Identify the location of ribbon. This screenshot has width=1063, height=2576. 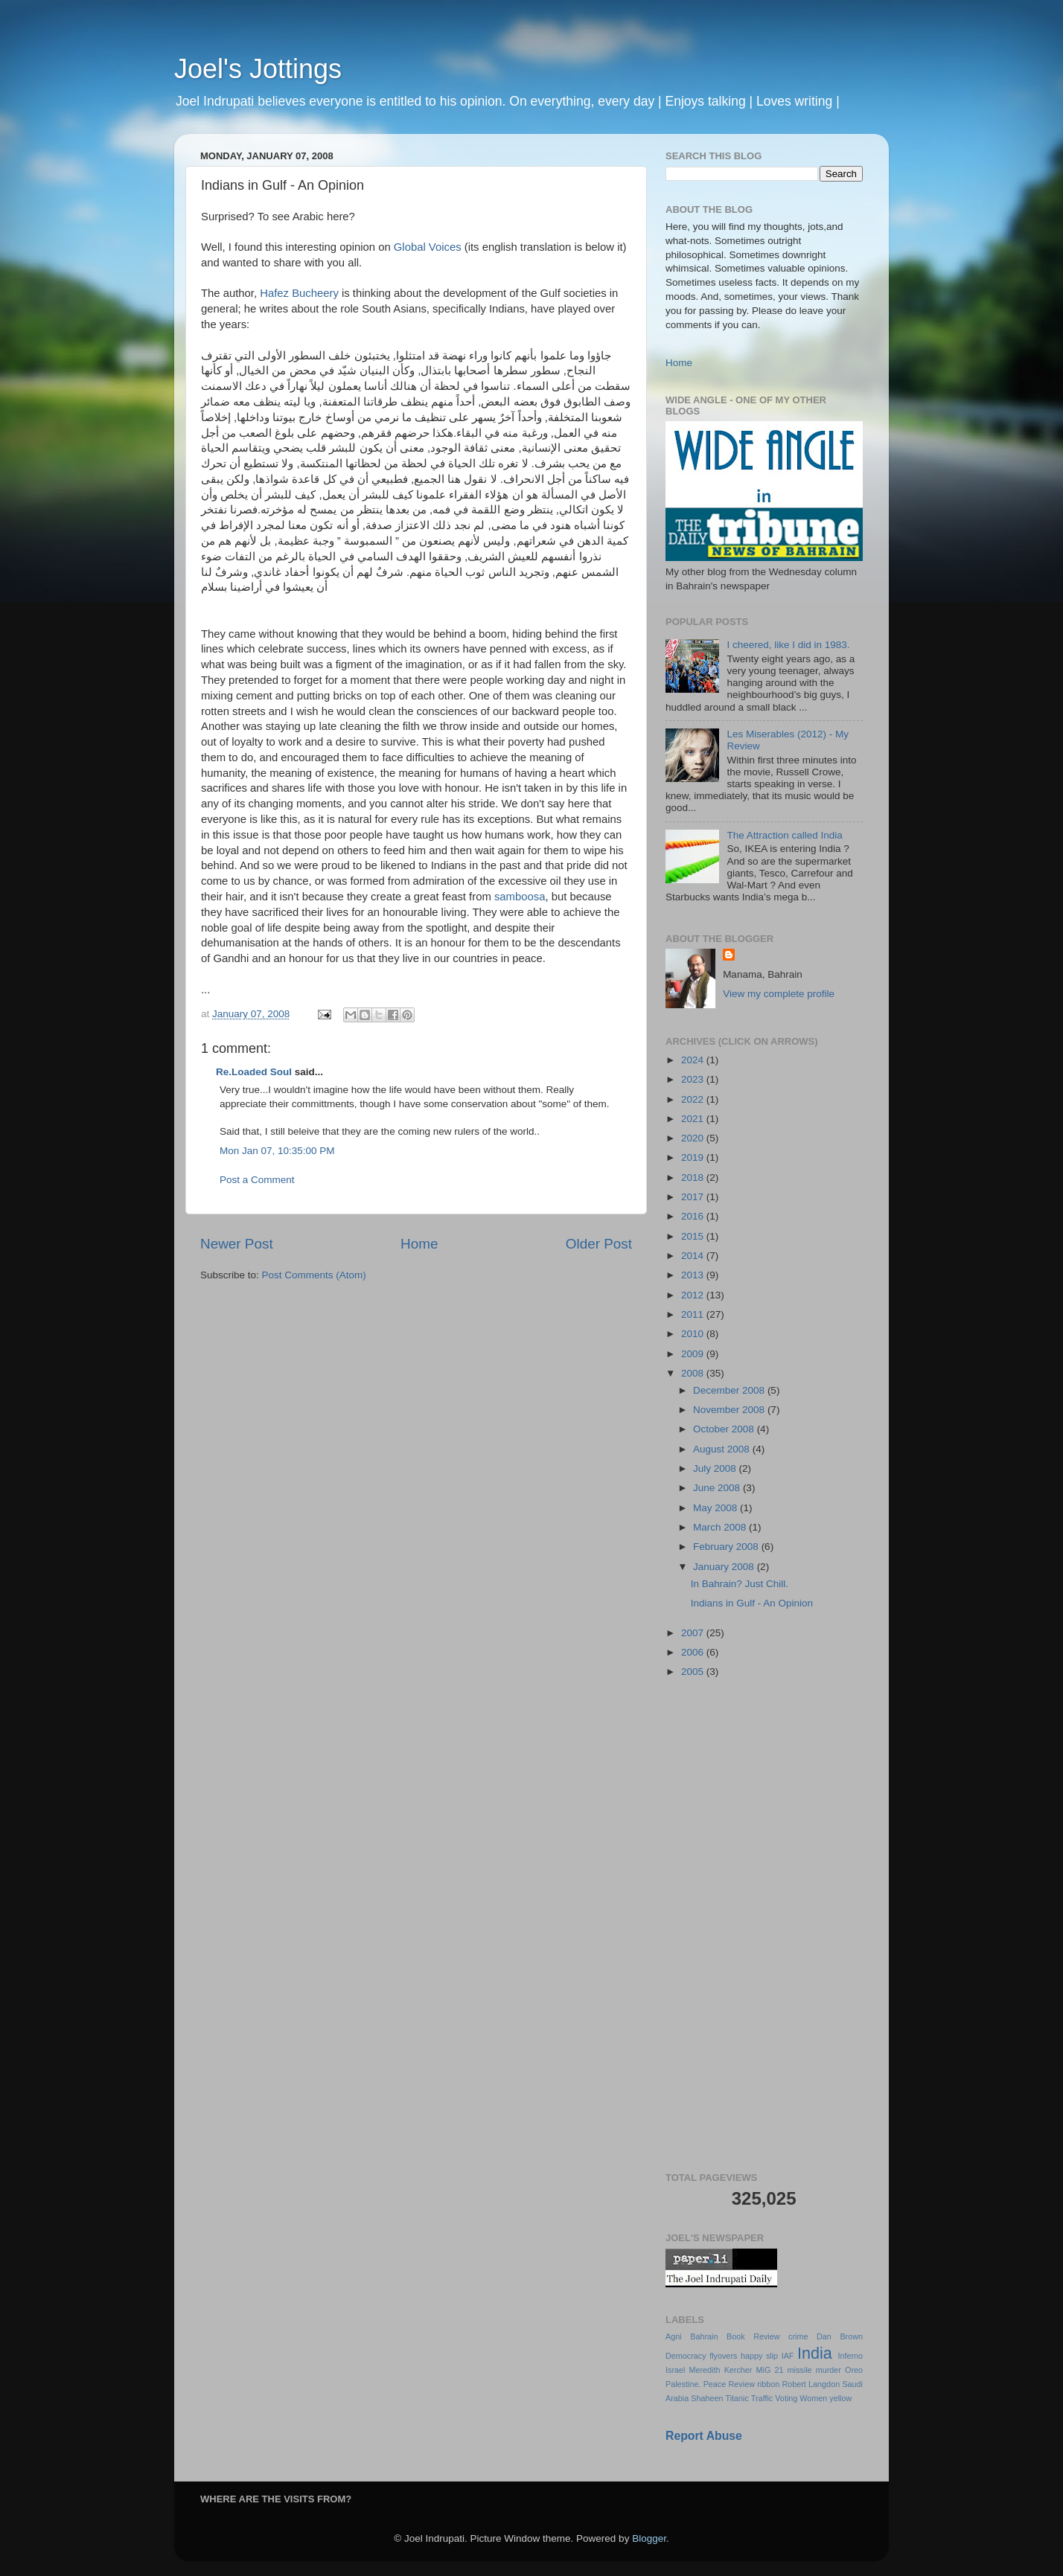
(768, 2384).